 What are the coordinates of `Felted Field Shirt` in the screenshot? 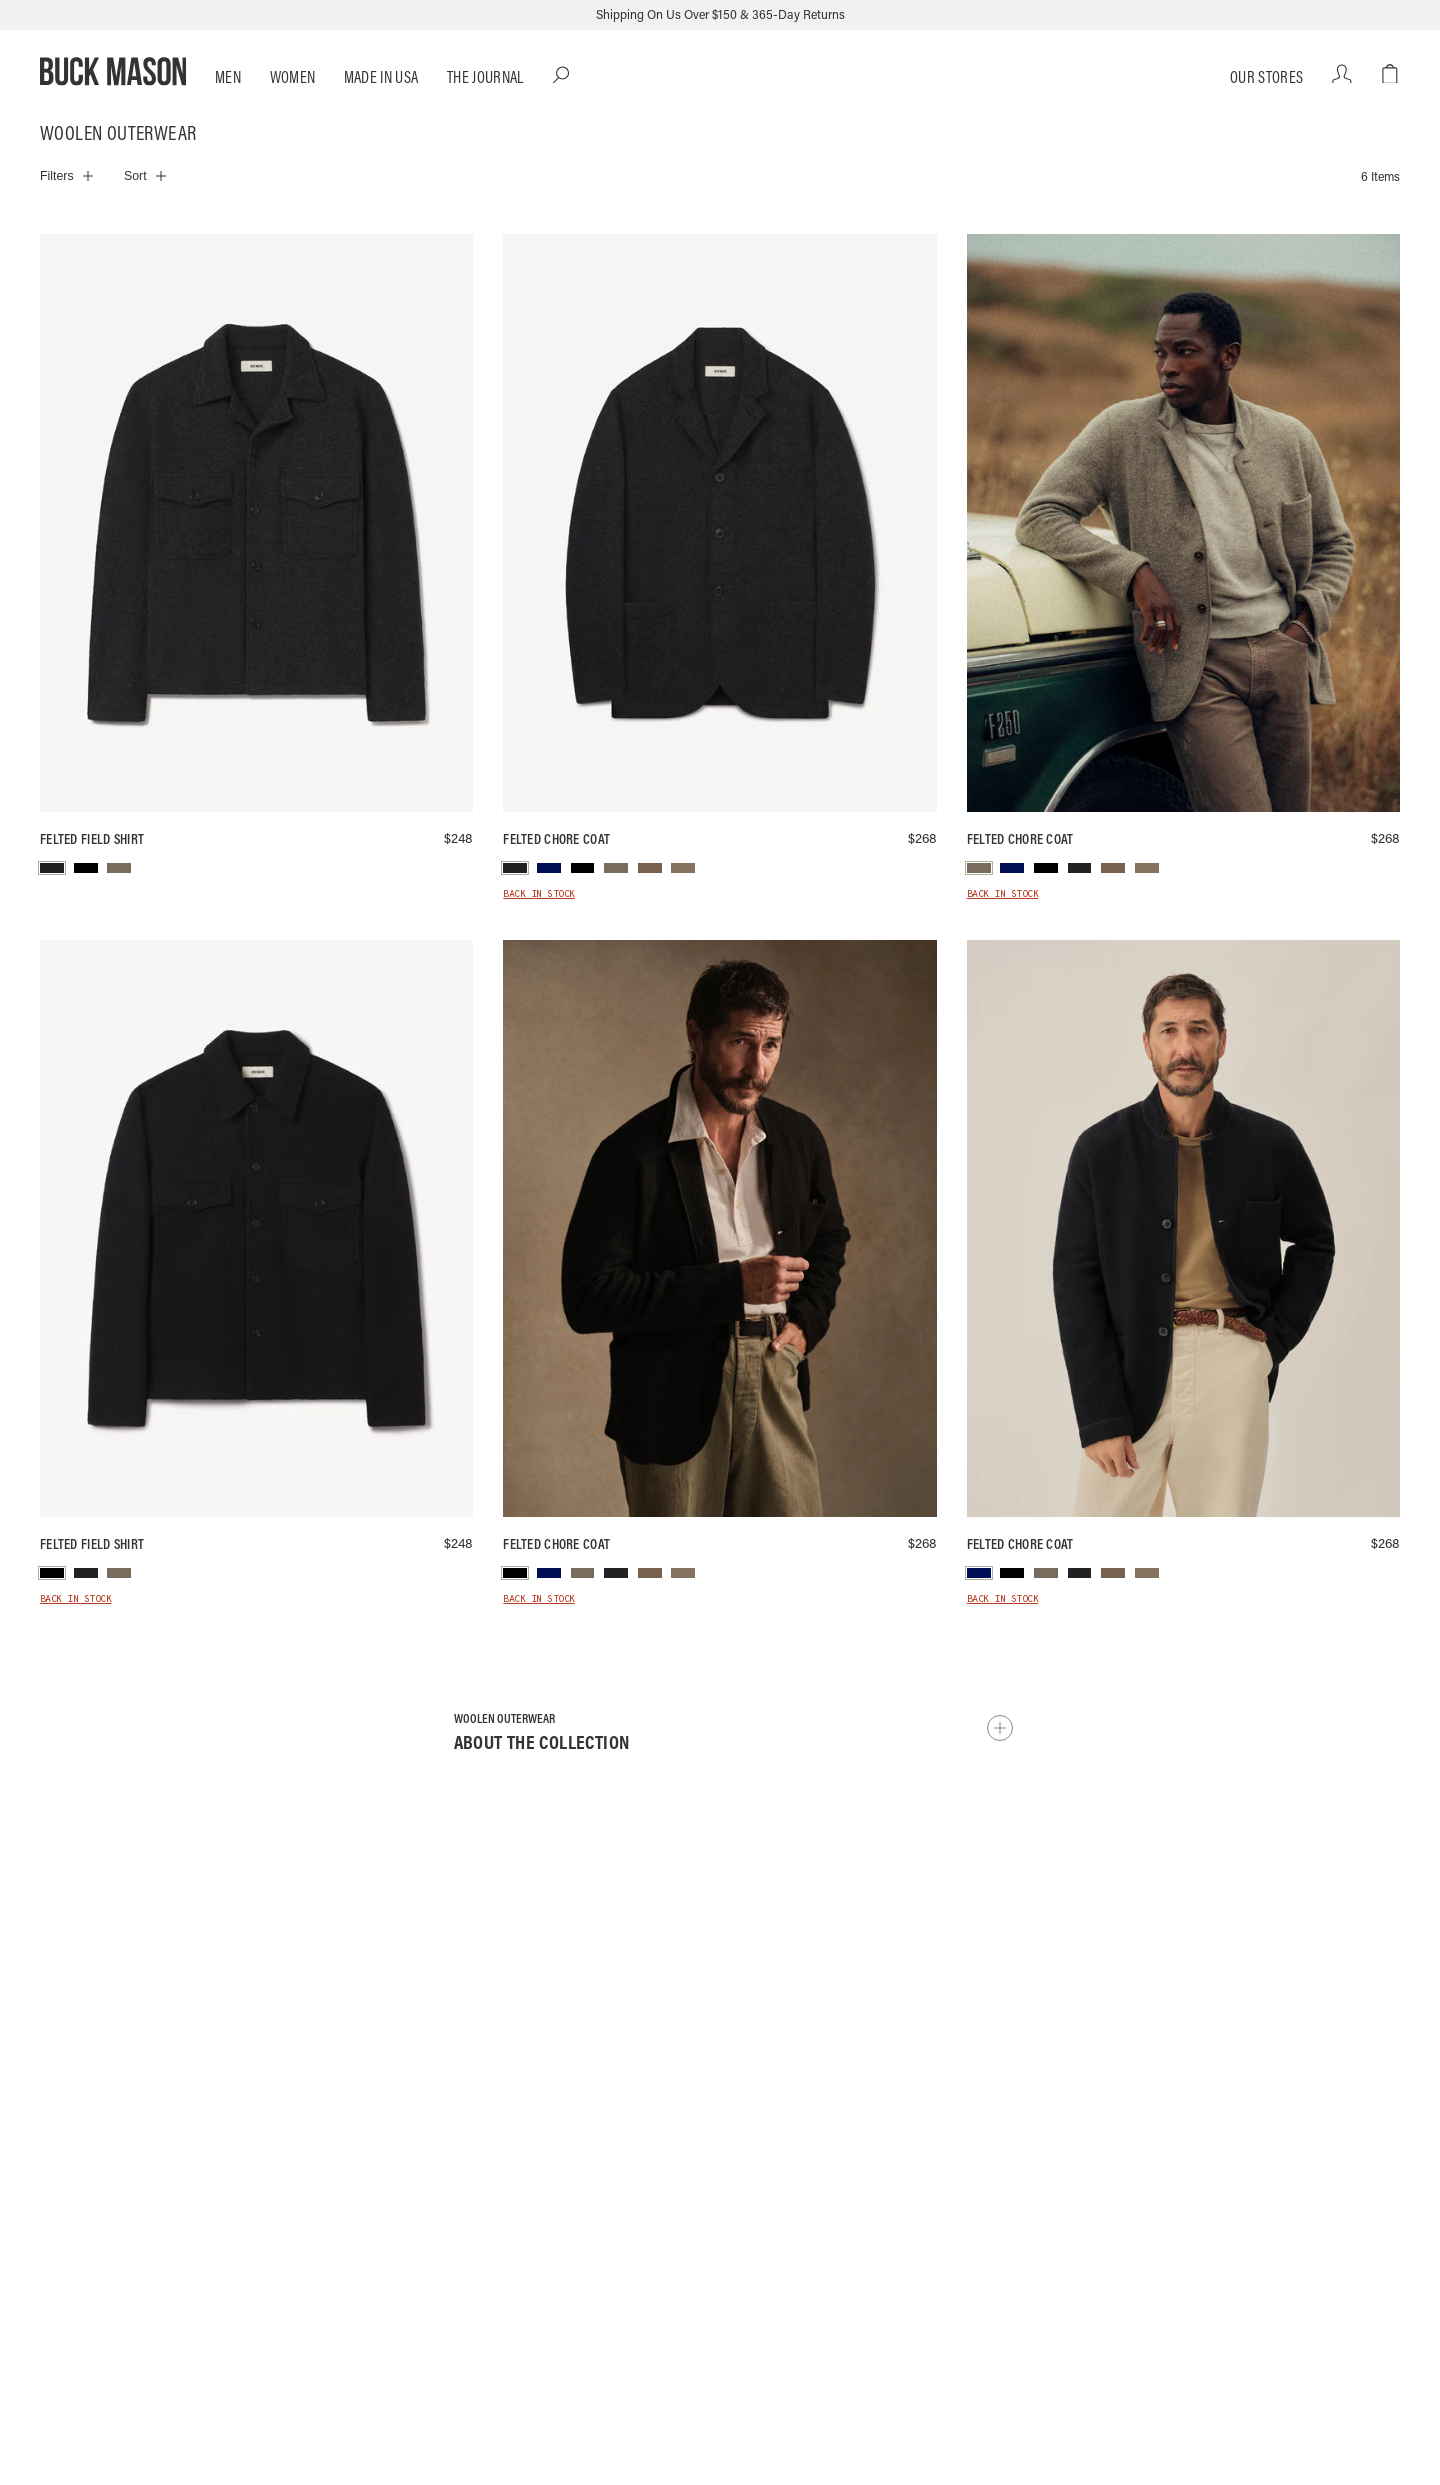 It's located at (92, 839).